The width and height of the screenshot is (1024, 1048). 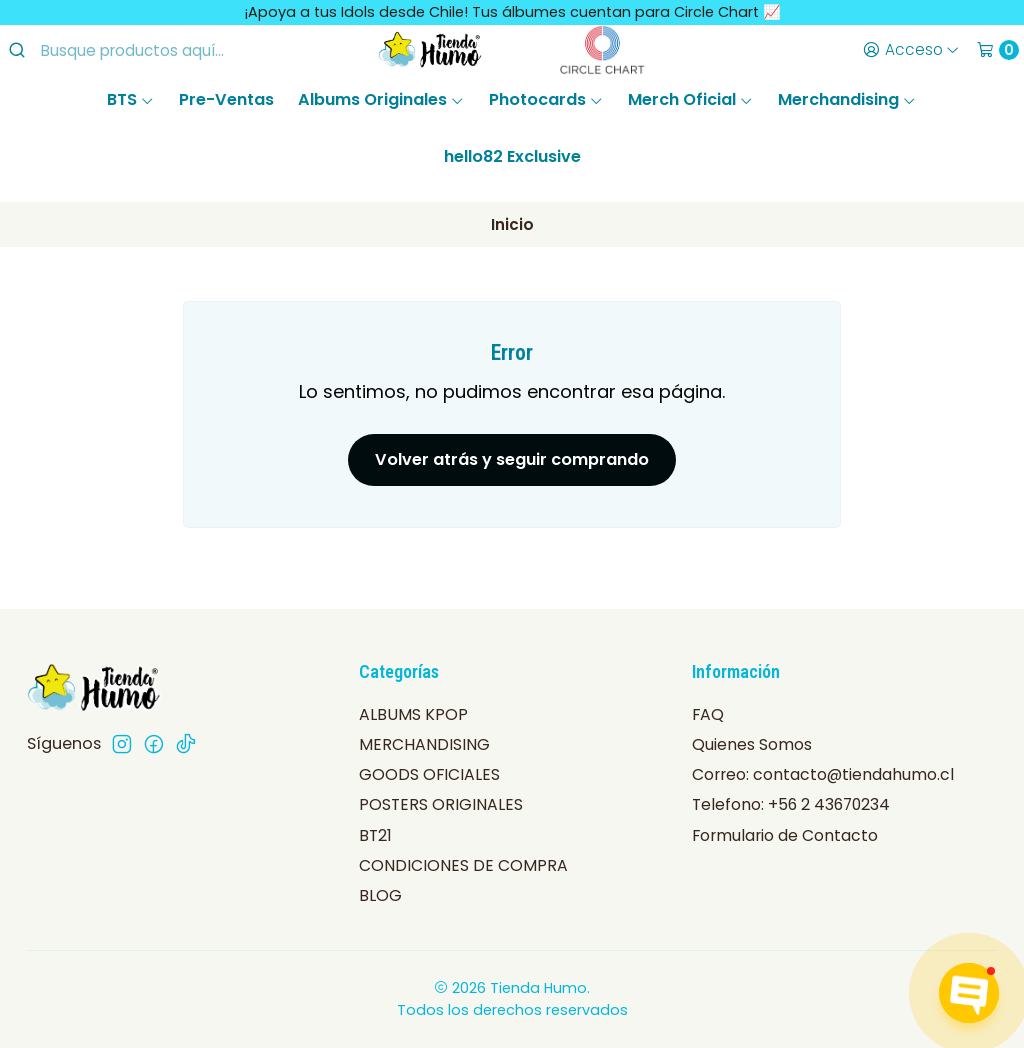 What do you see at coordinates (708, 714) in the screenshot?
I see `FAQ` at bounding box center [708, 714].